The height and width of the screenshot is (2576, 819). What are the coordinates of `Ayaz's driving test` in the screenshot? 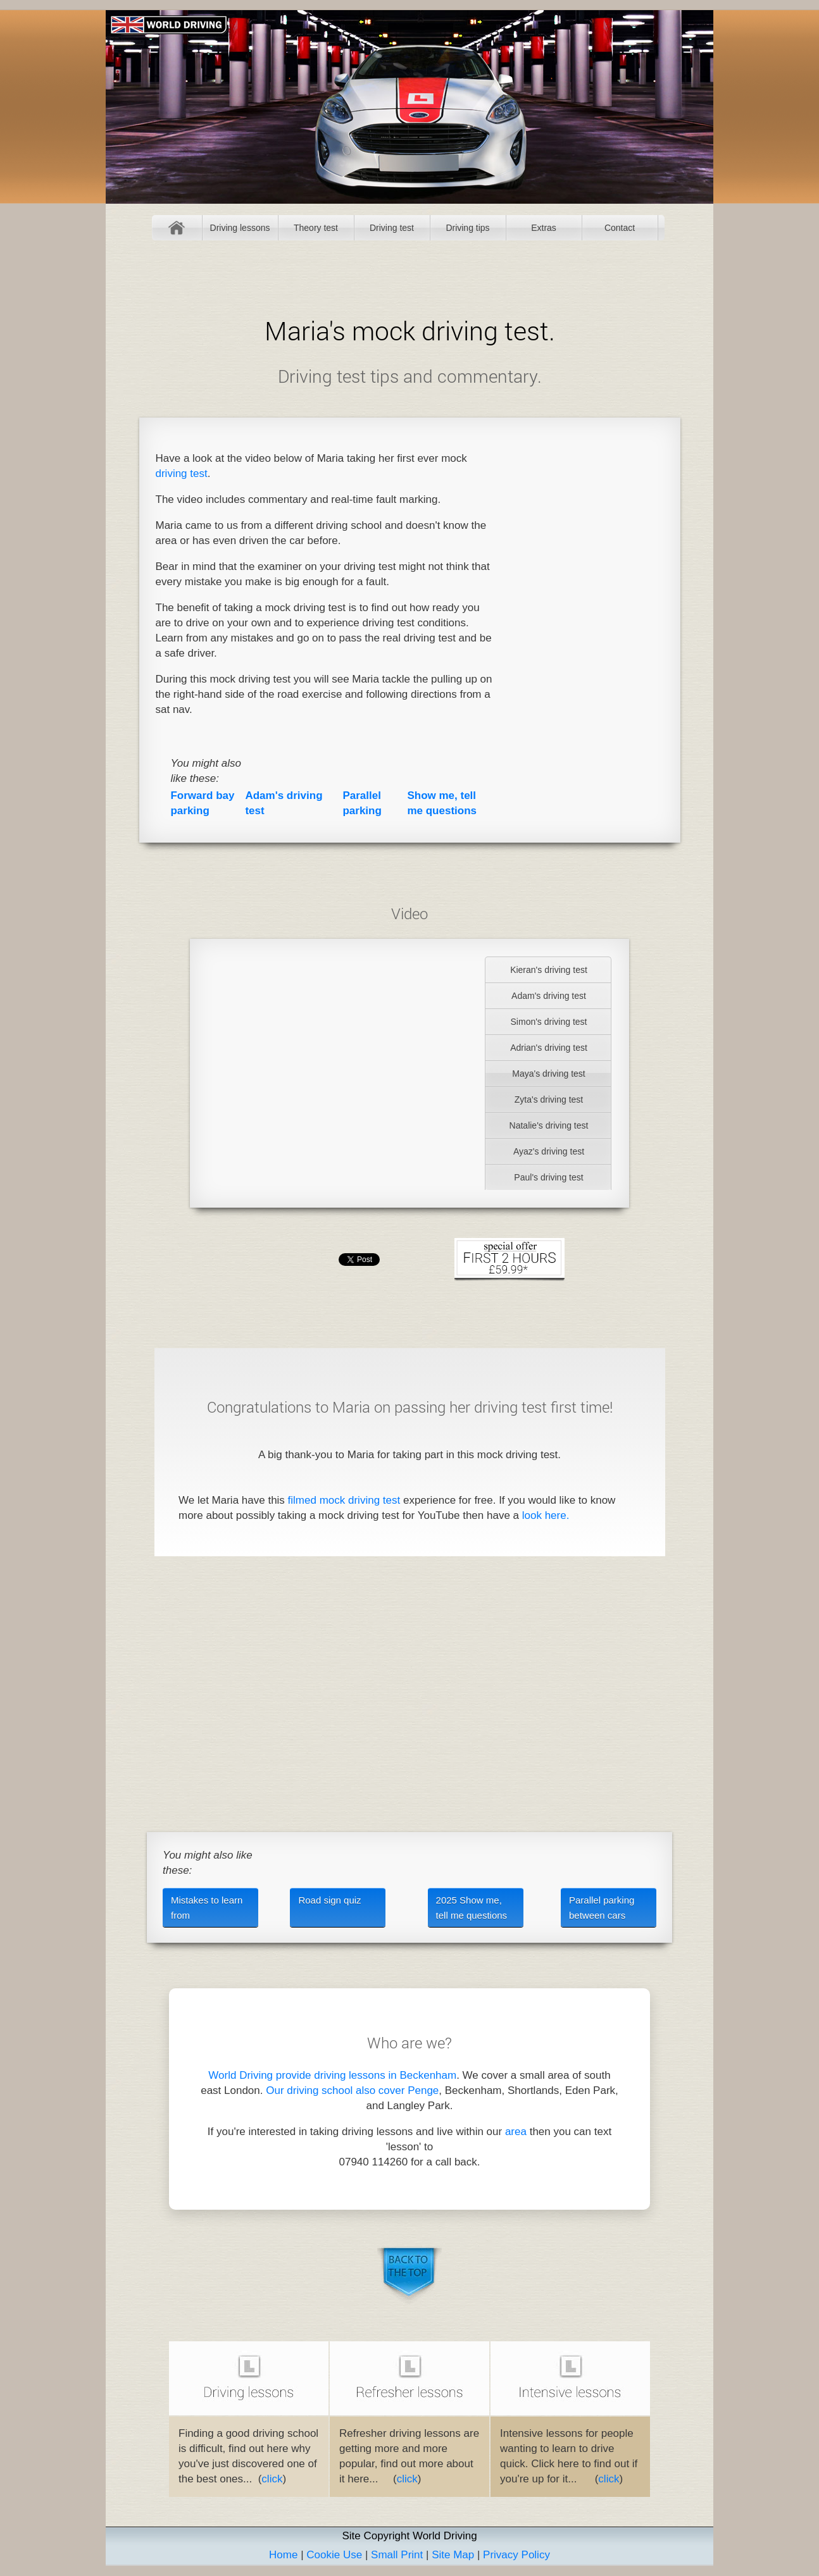 It's located at (548, 1151).